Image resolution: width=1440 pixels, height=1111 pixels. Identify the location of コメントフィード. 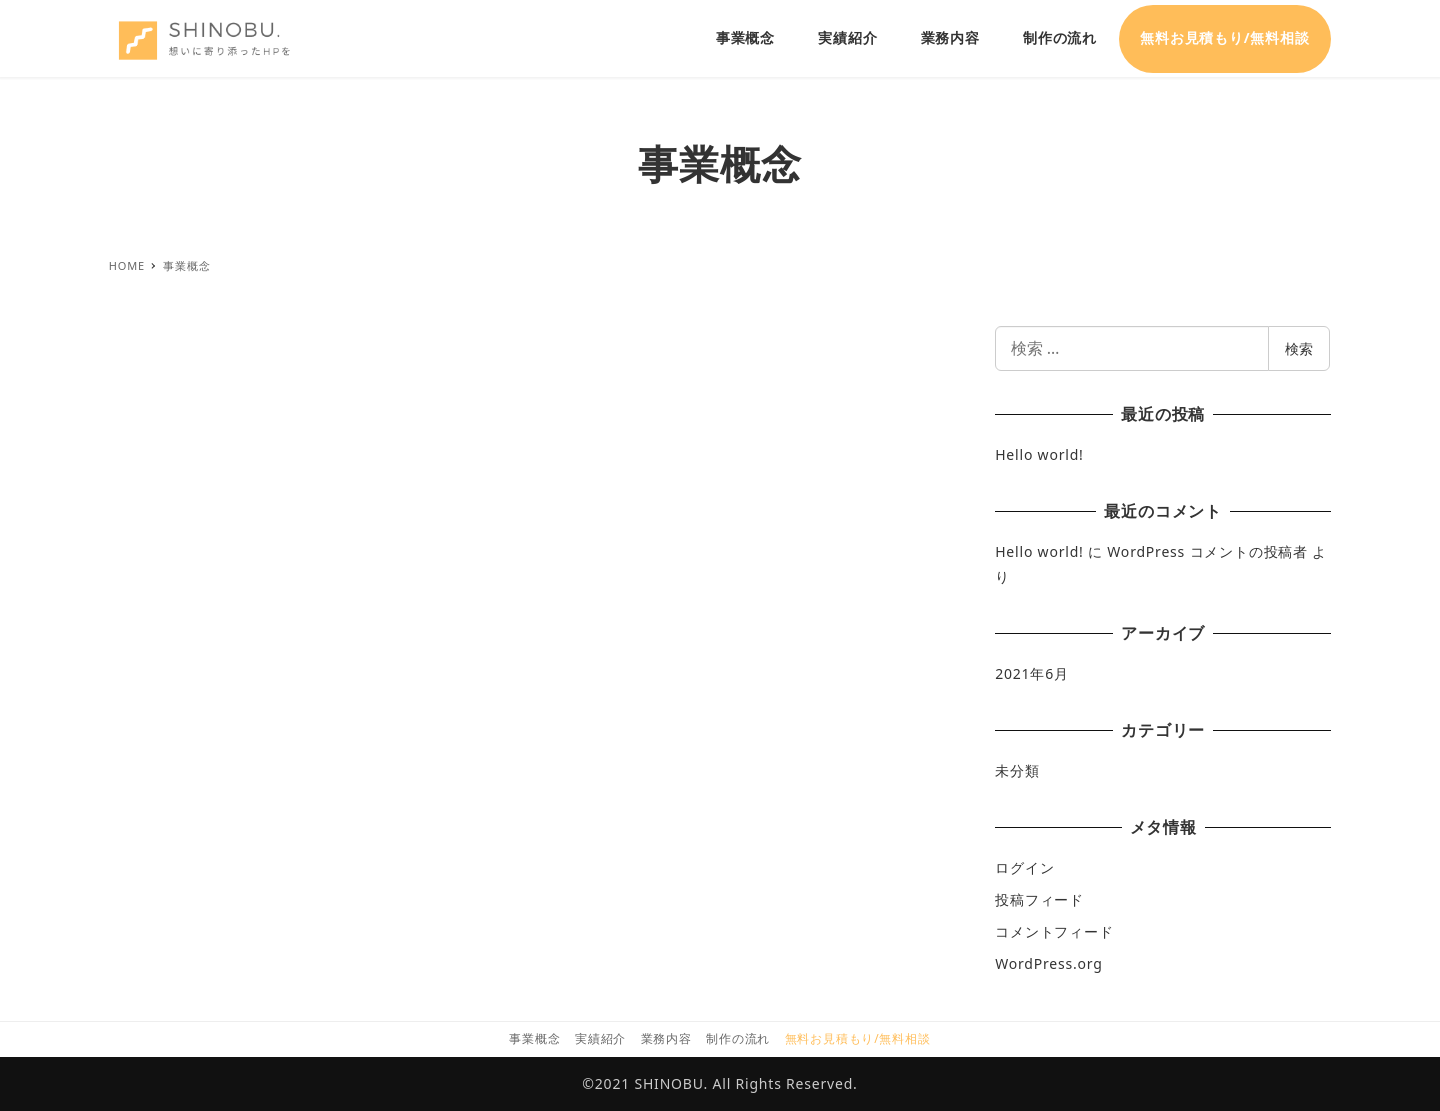
(1054, 931).